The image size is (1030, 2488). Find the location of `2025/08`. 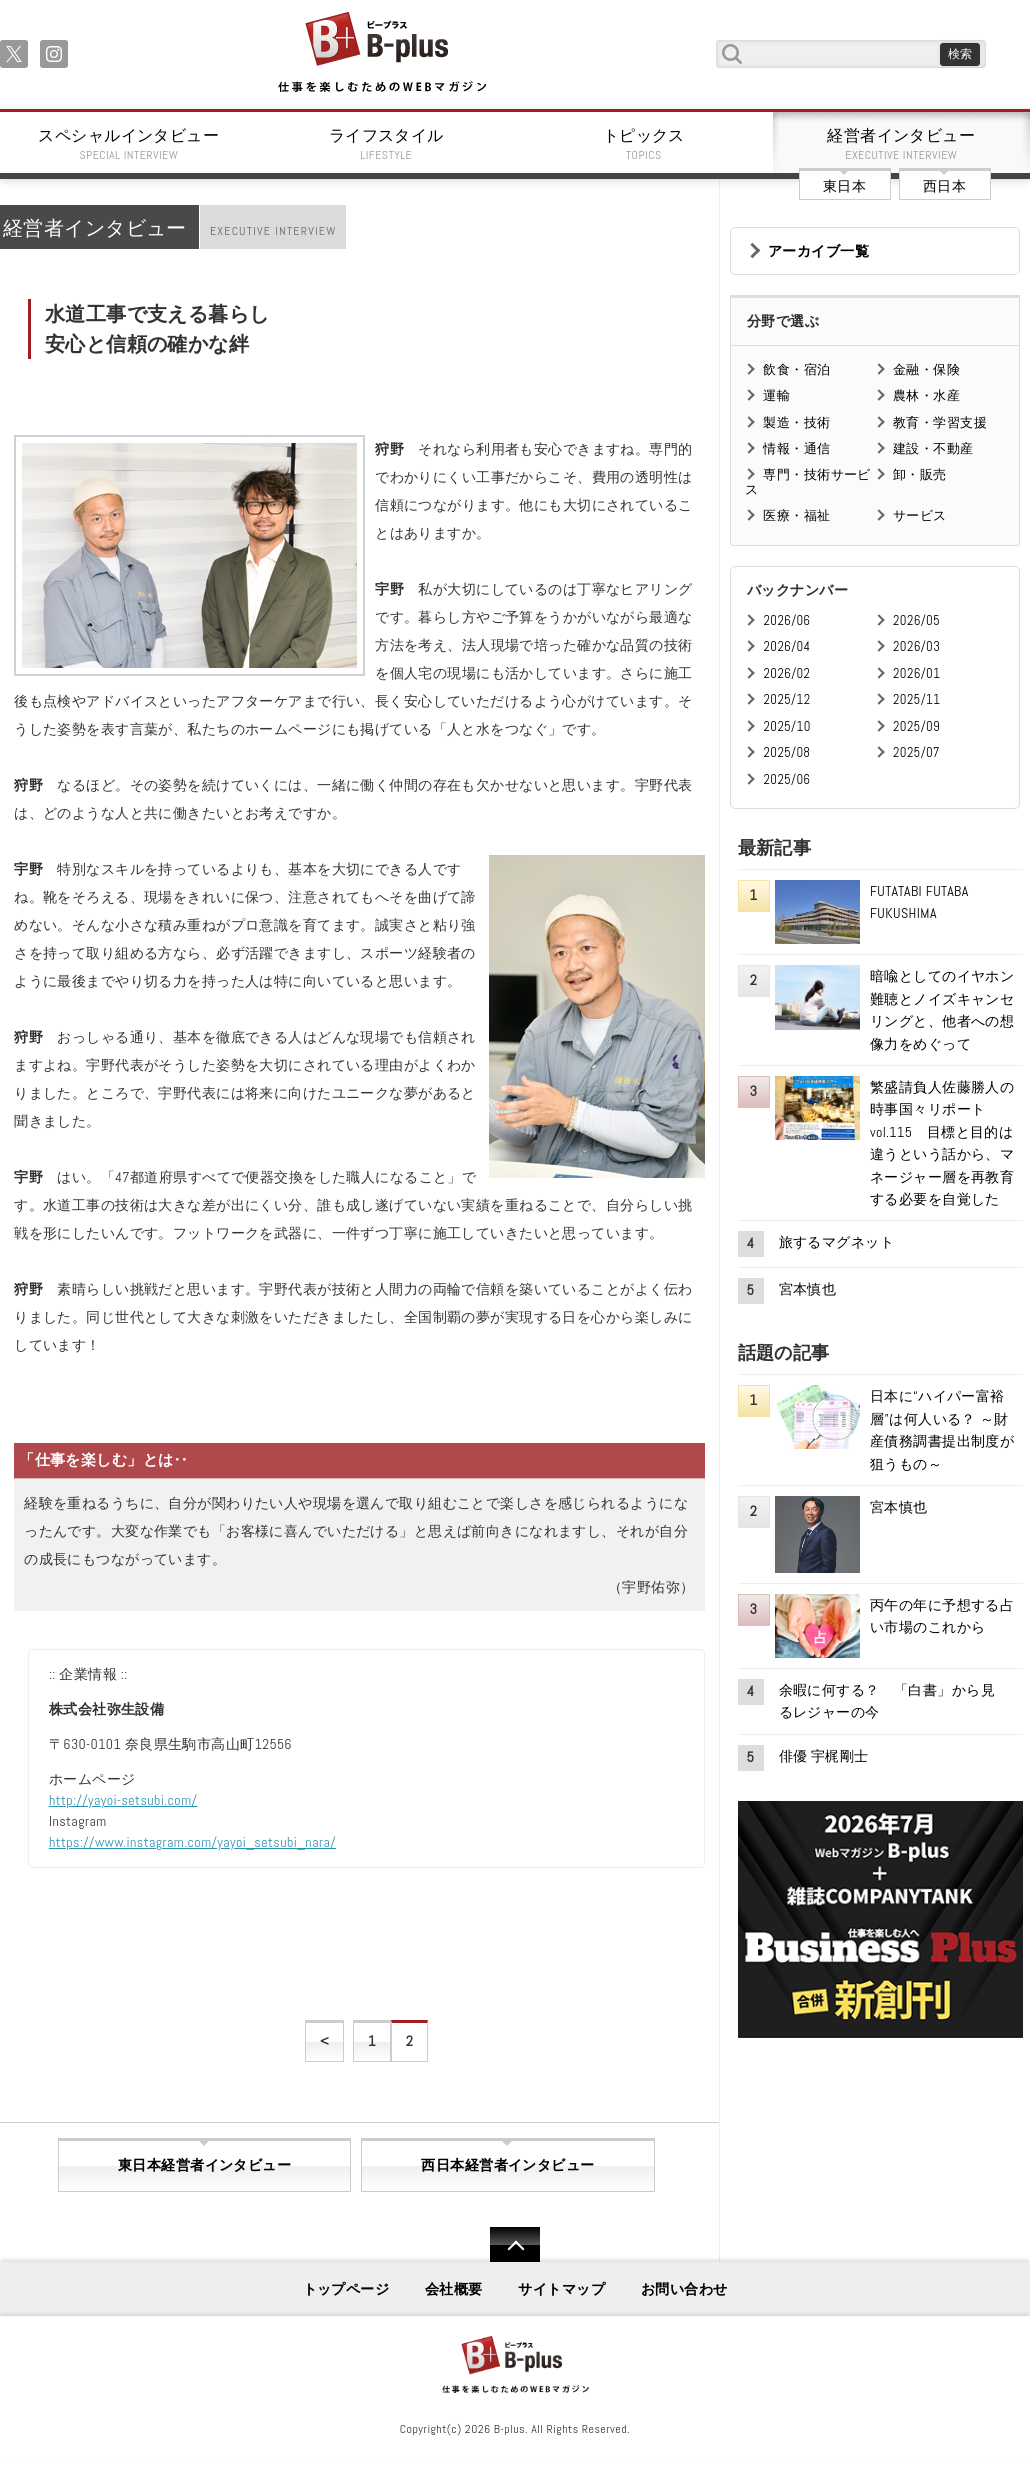

2025/08 is located at coordinates (786, 752).